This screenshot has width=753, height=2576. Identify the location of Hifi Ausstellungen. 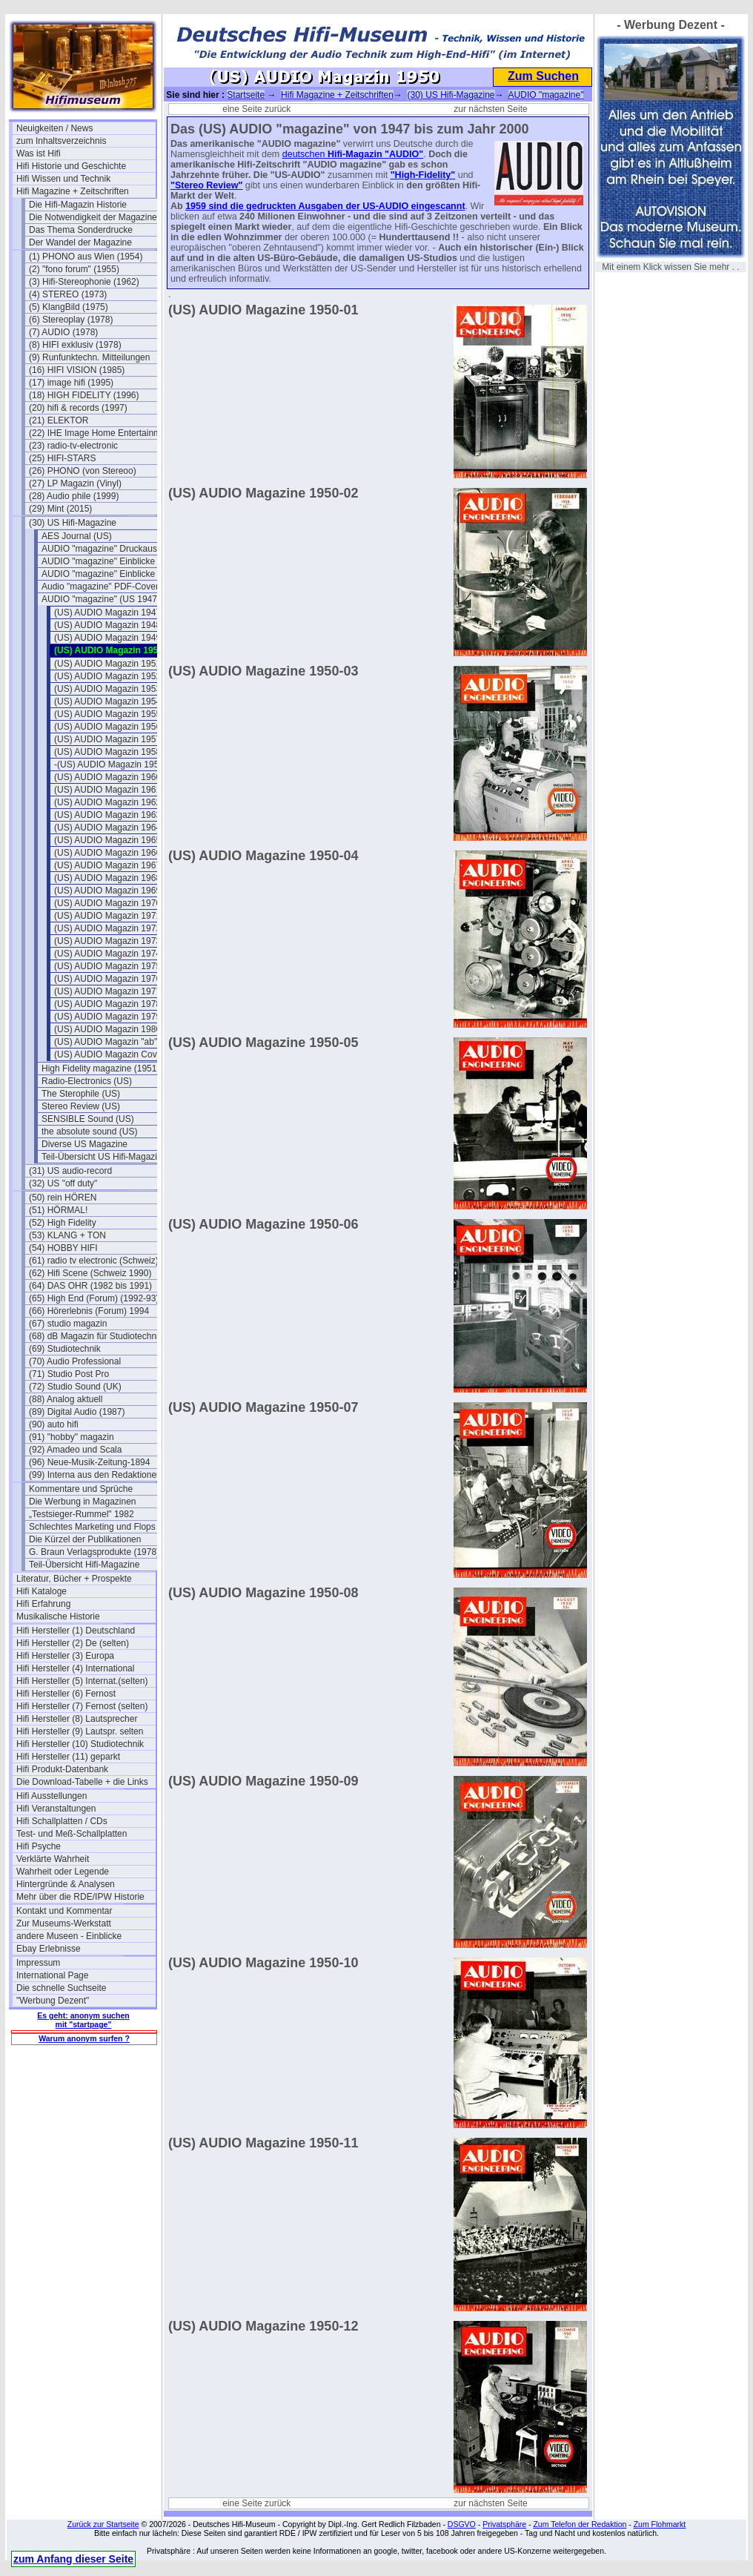
(51, 1796).